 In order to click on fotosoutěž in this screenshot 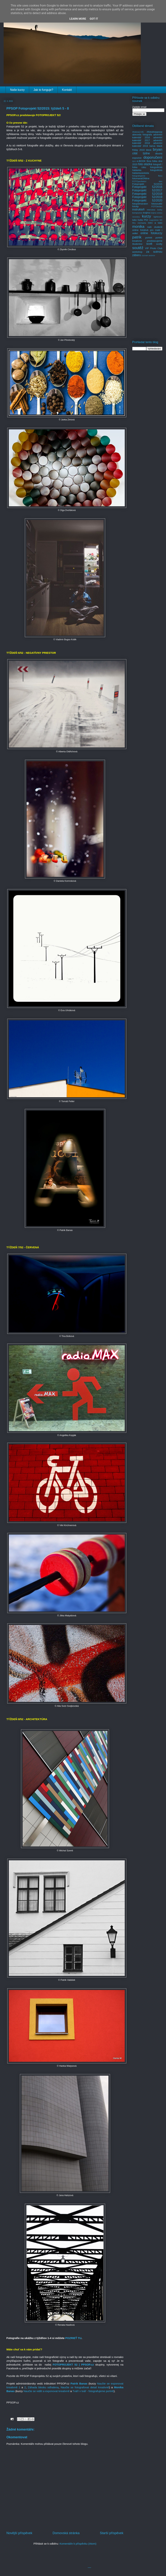, I will do `click(157, 203)`.